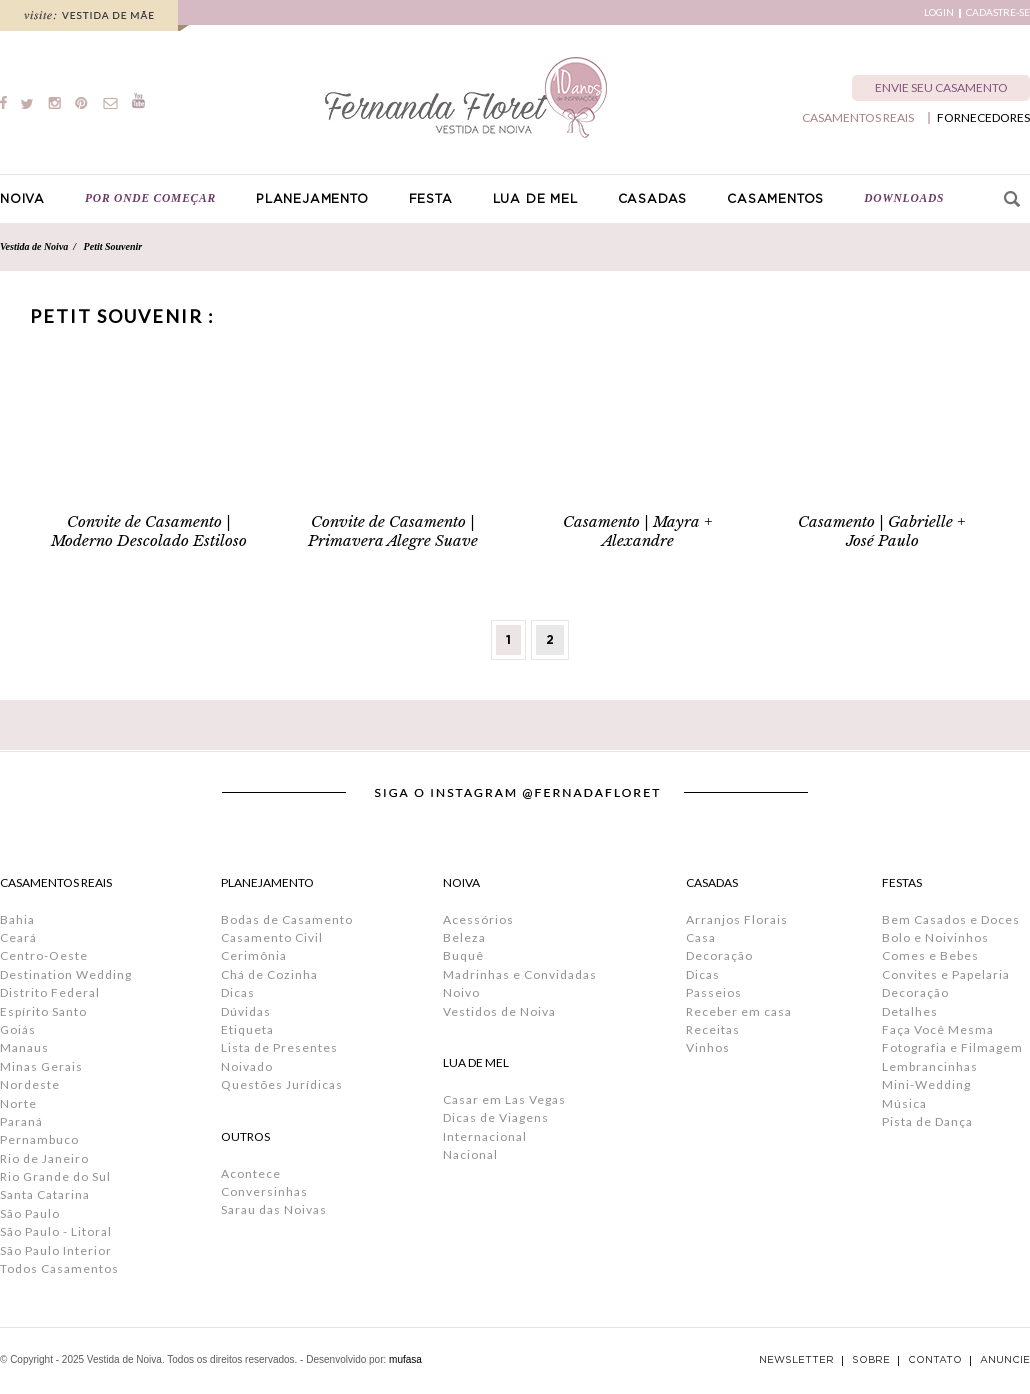 The image size is (1030, 1394). Describe the element at coordinates (535, 199) in the screenshot. I see `LUA DE MEL` at that location.